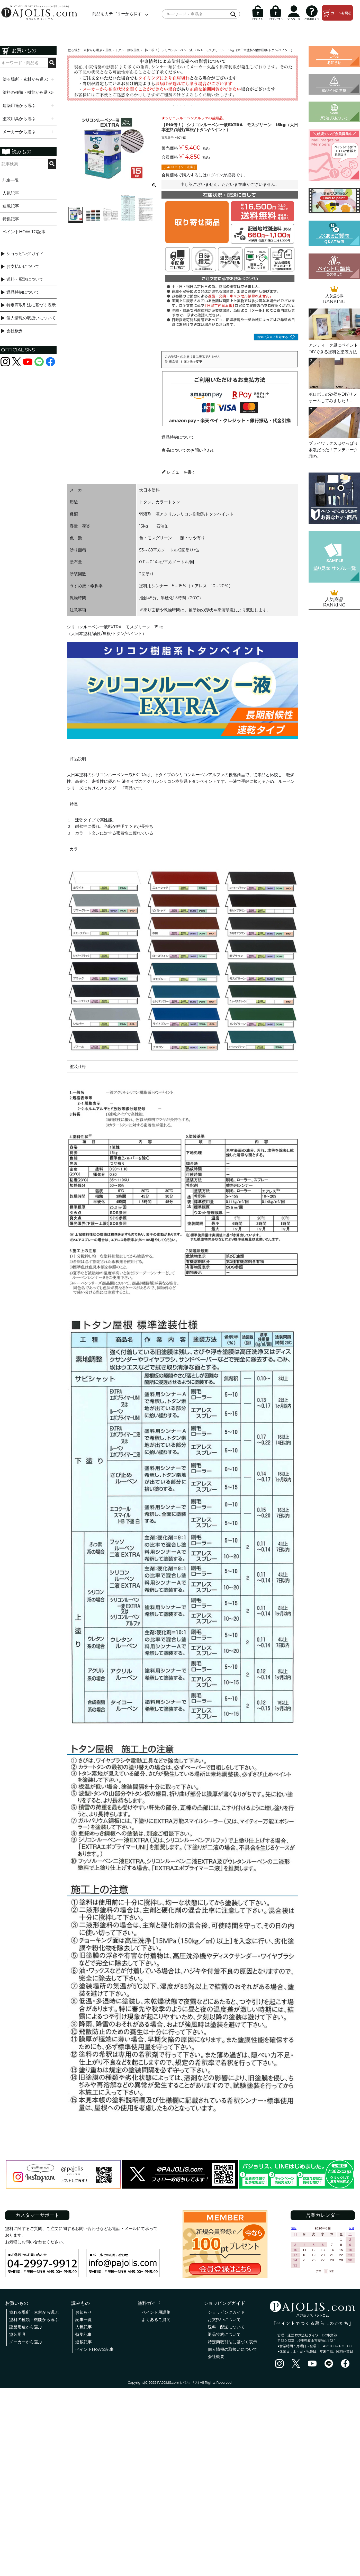 The height and width of the screenshot is (2576, 360). What do you see at coordinates (11, 180) in the screenshot?
I see `記事一覧` at bounding box center [11, 180].